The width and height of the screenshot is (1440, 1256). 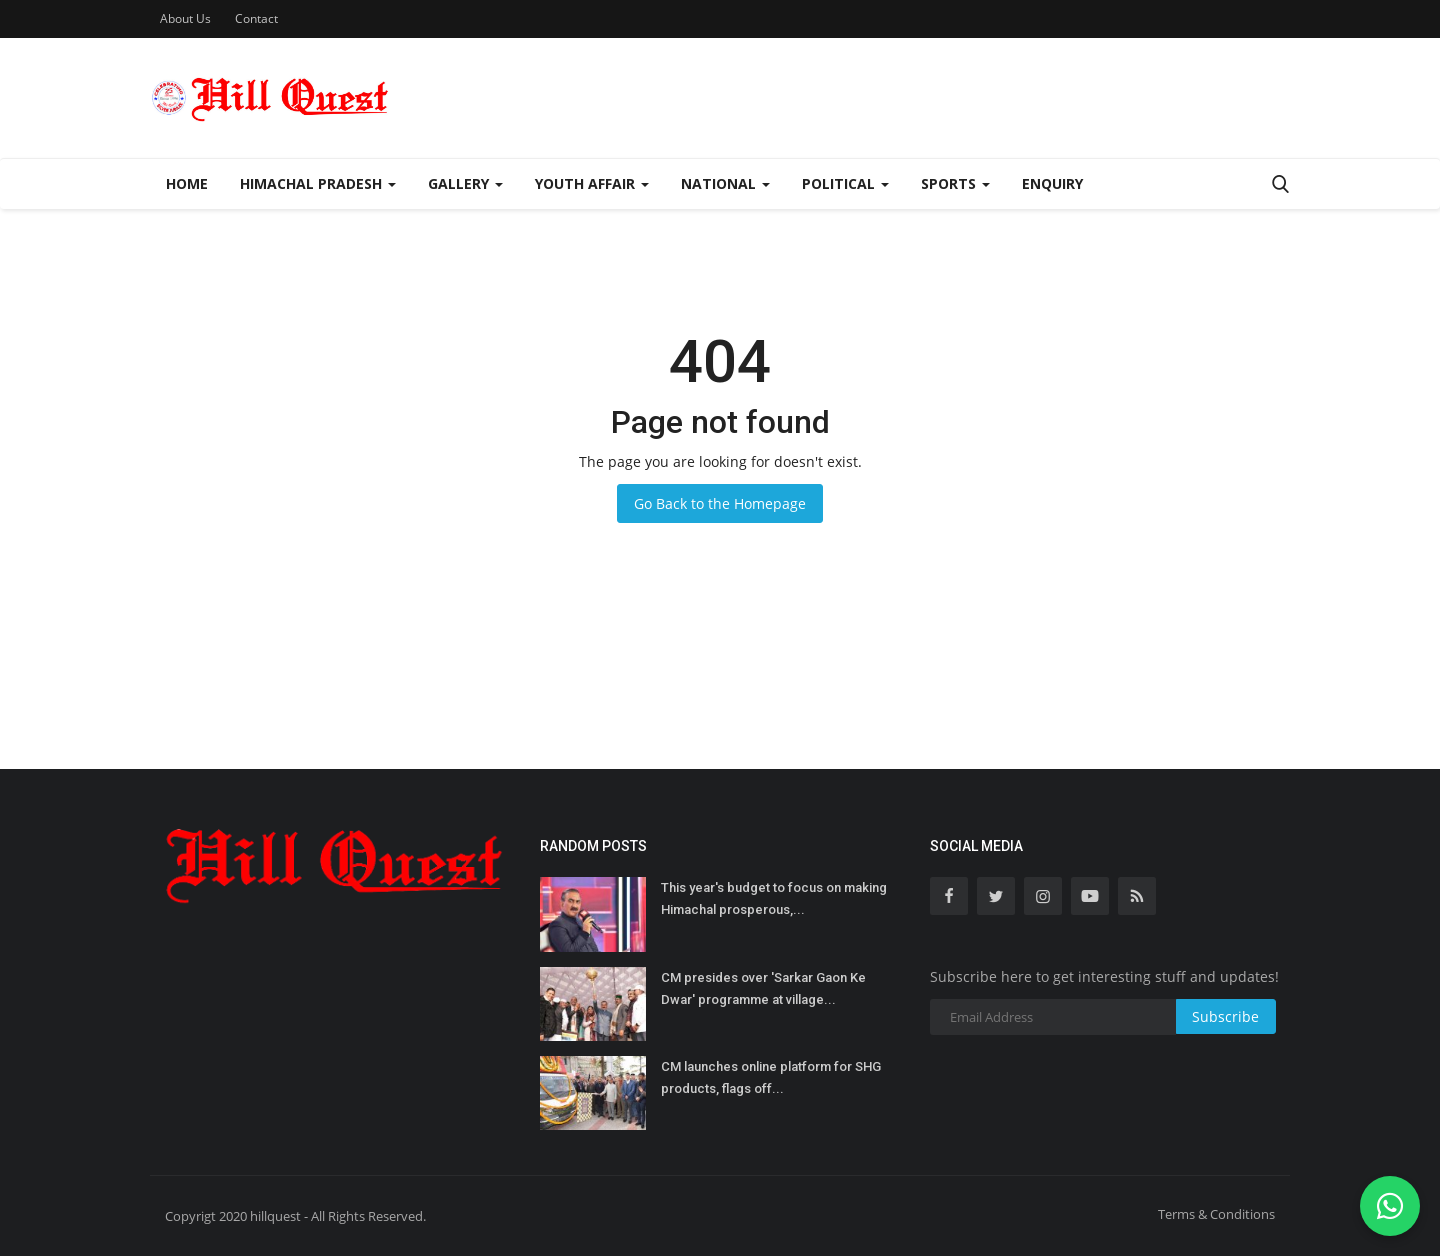 What do you see at coordinates (1225, 1016) in the screenshot?
I see `Subscribe` at bounding box center [1225, 1016].